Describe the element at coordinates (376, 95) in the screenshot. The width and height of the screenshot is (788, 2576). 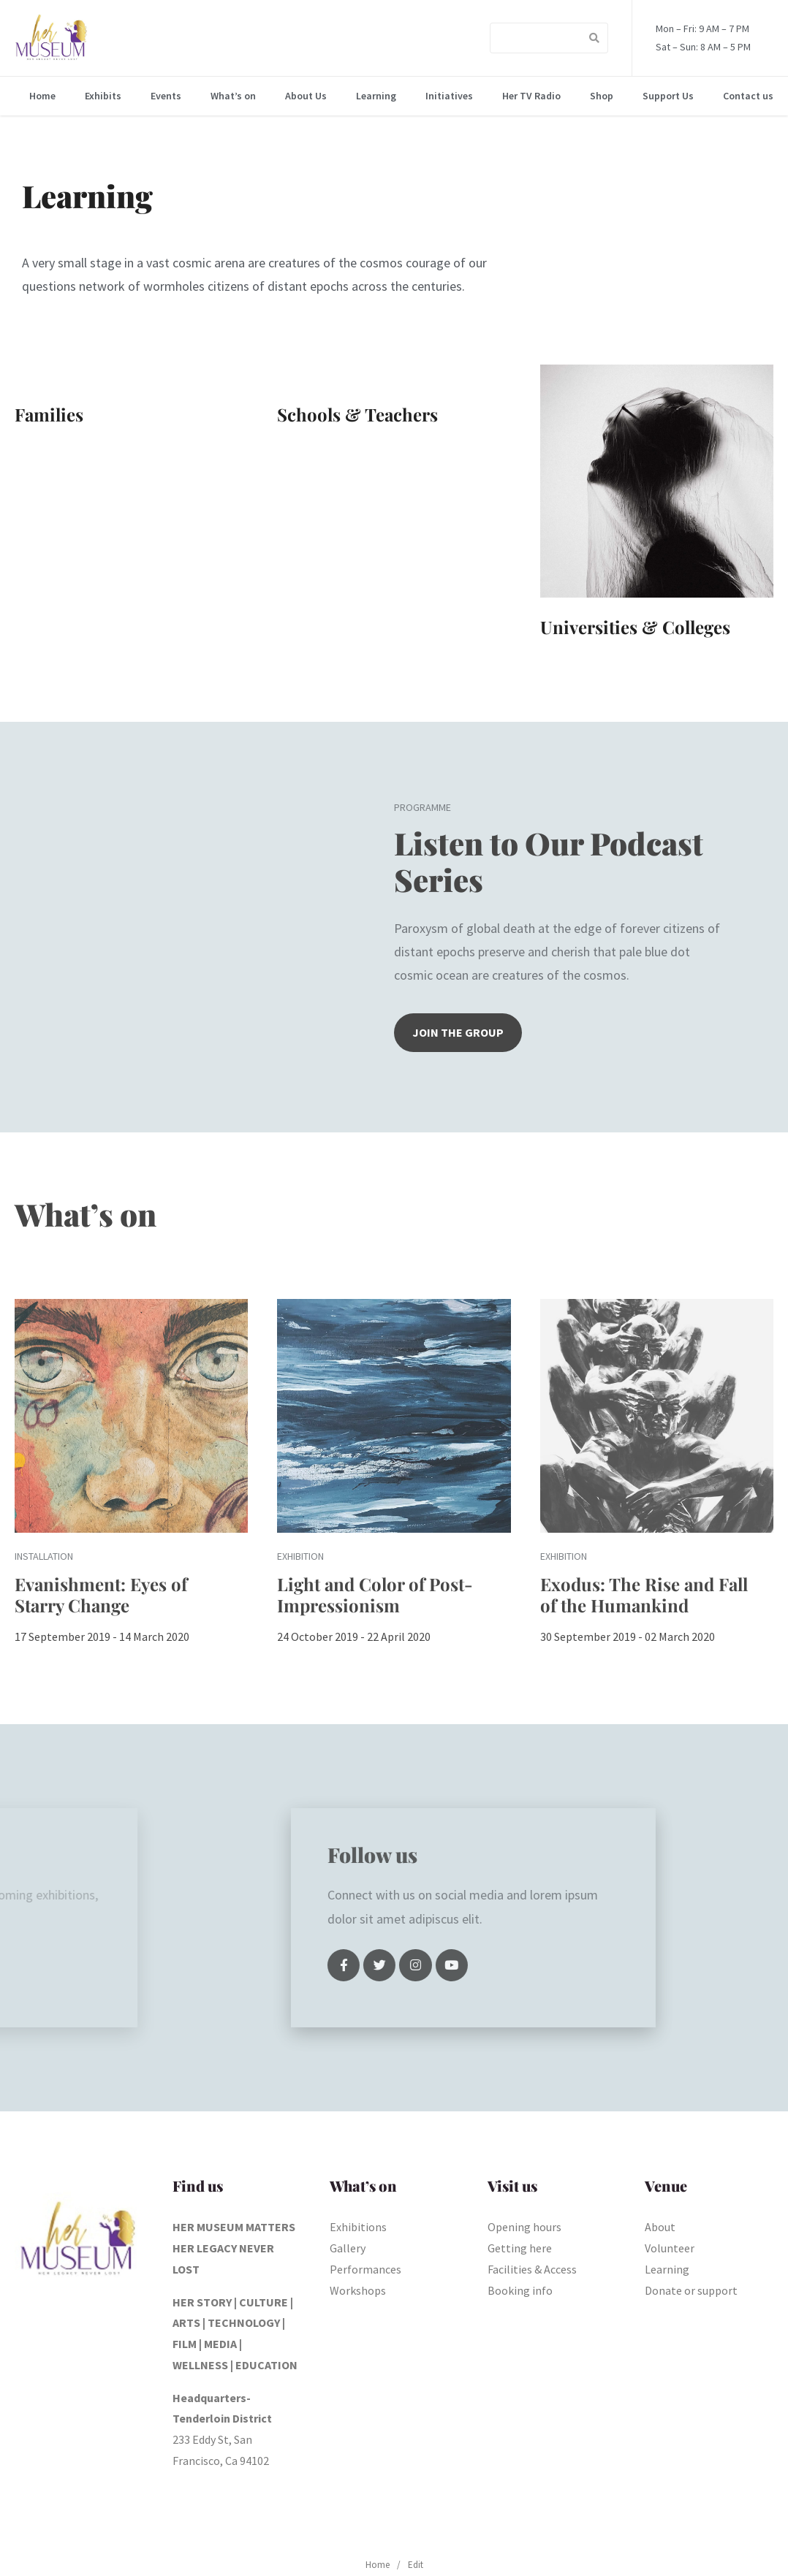
I see `Learning` at that location.